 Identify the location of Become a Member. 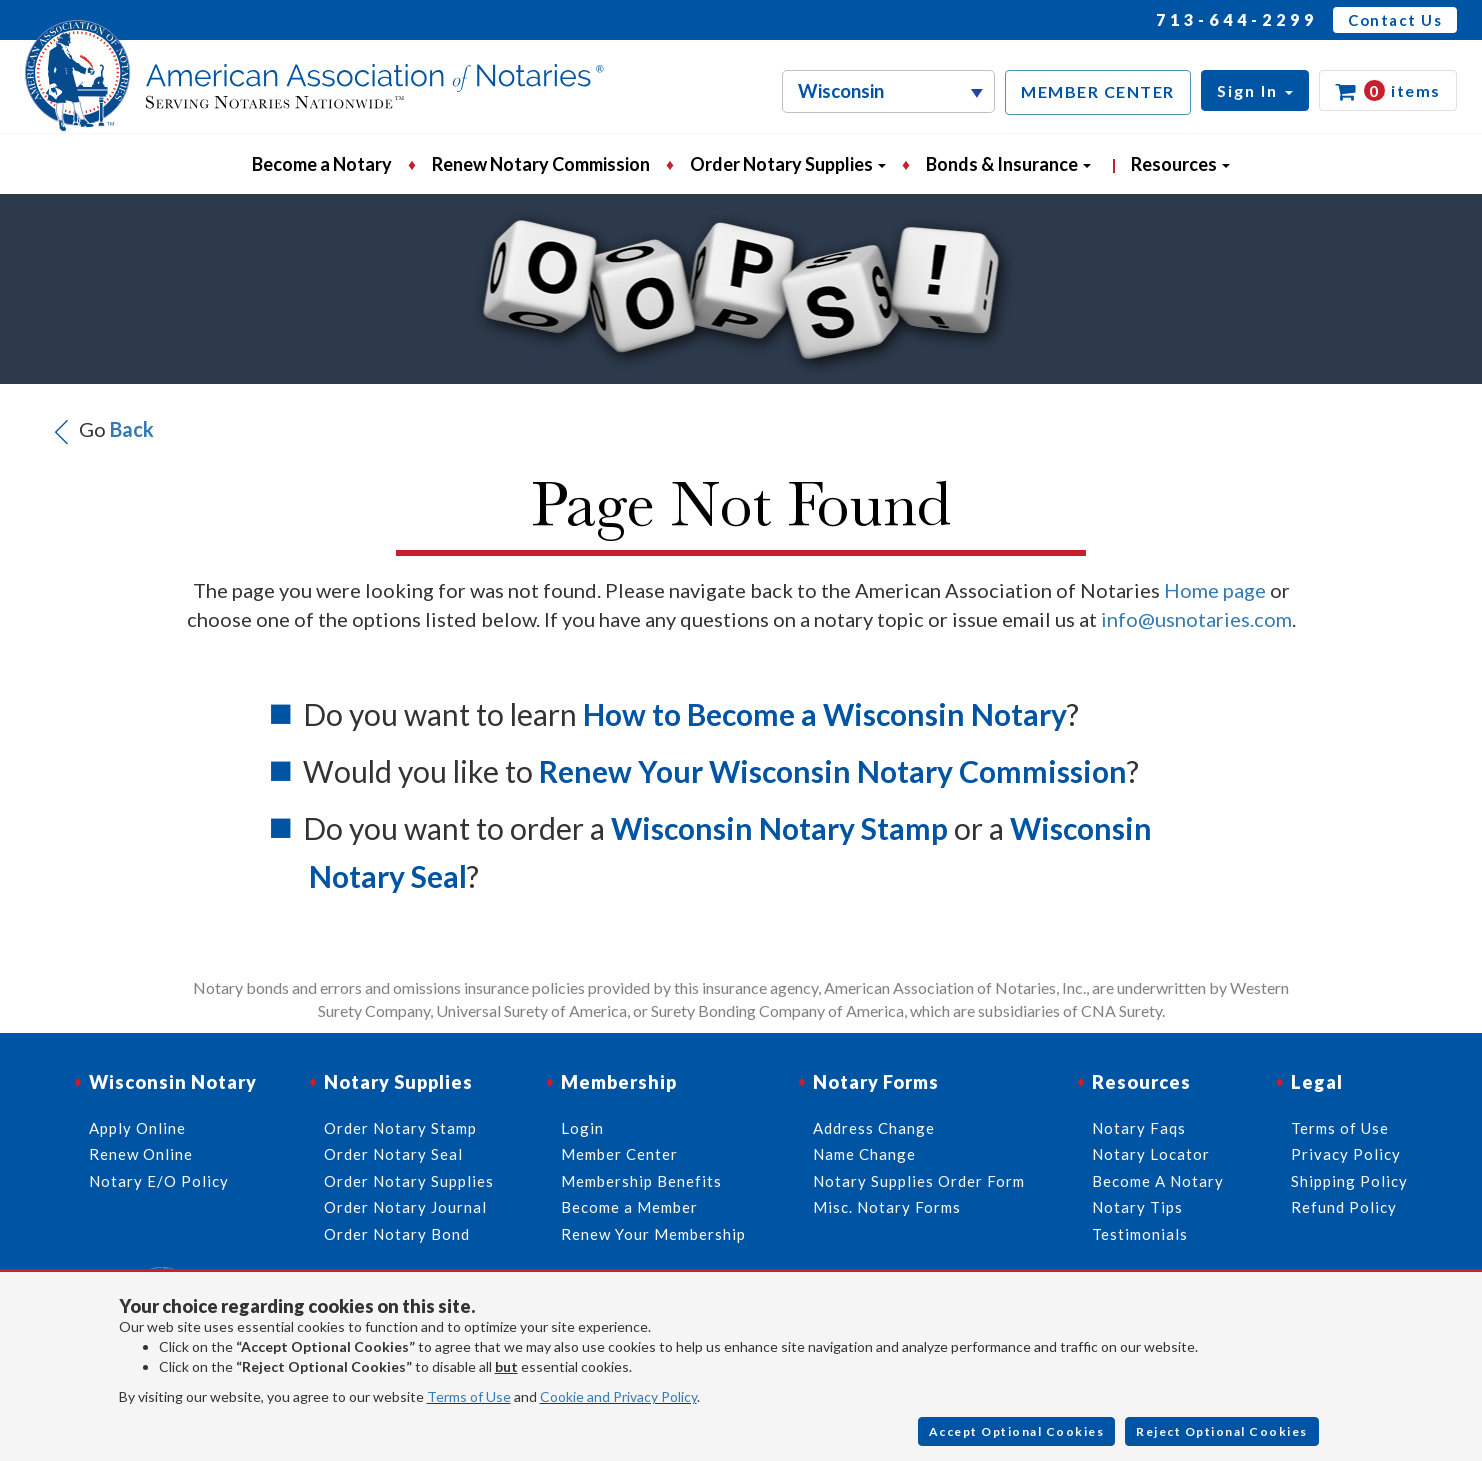
(629, 1207).